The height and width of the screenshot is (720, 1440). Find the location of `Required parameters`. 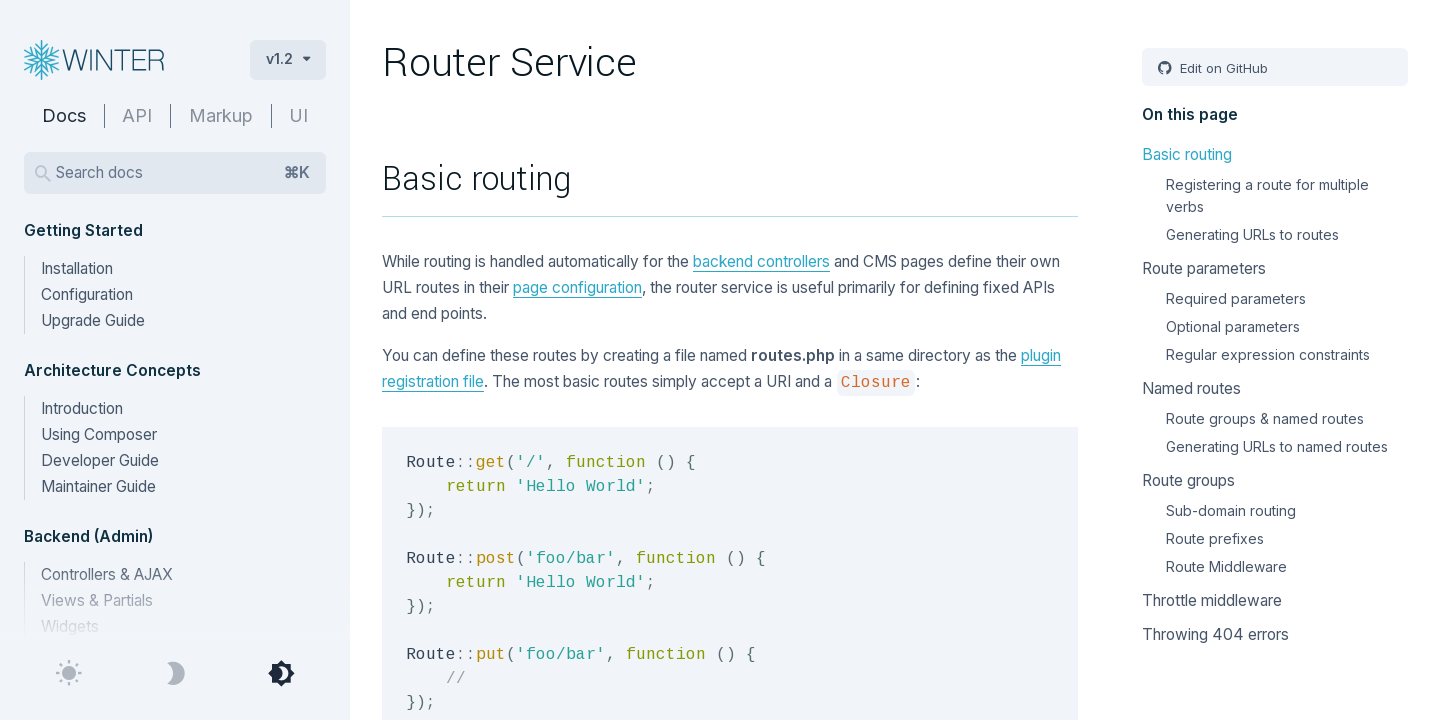

Required parameters is located at coordinates (1236, 298).